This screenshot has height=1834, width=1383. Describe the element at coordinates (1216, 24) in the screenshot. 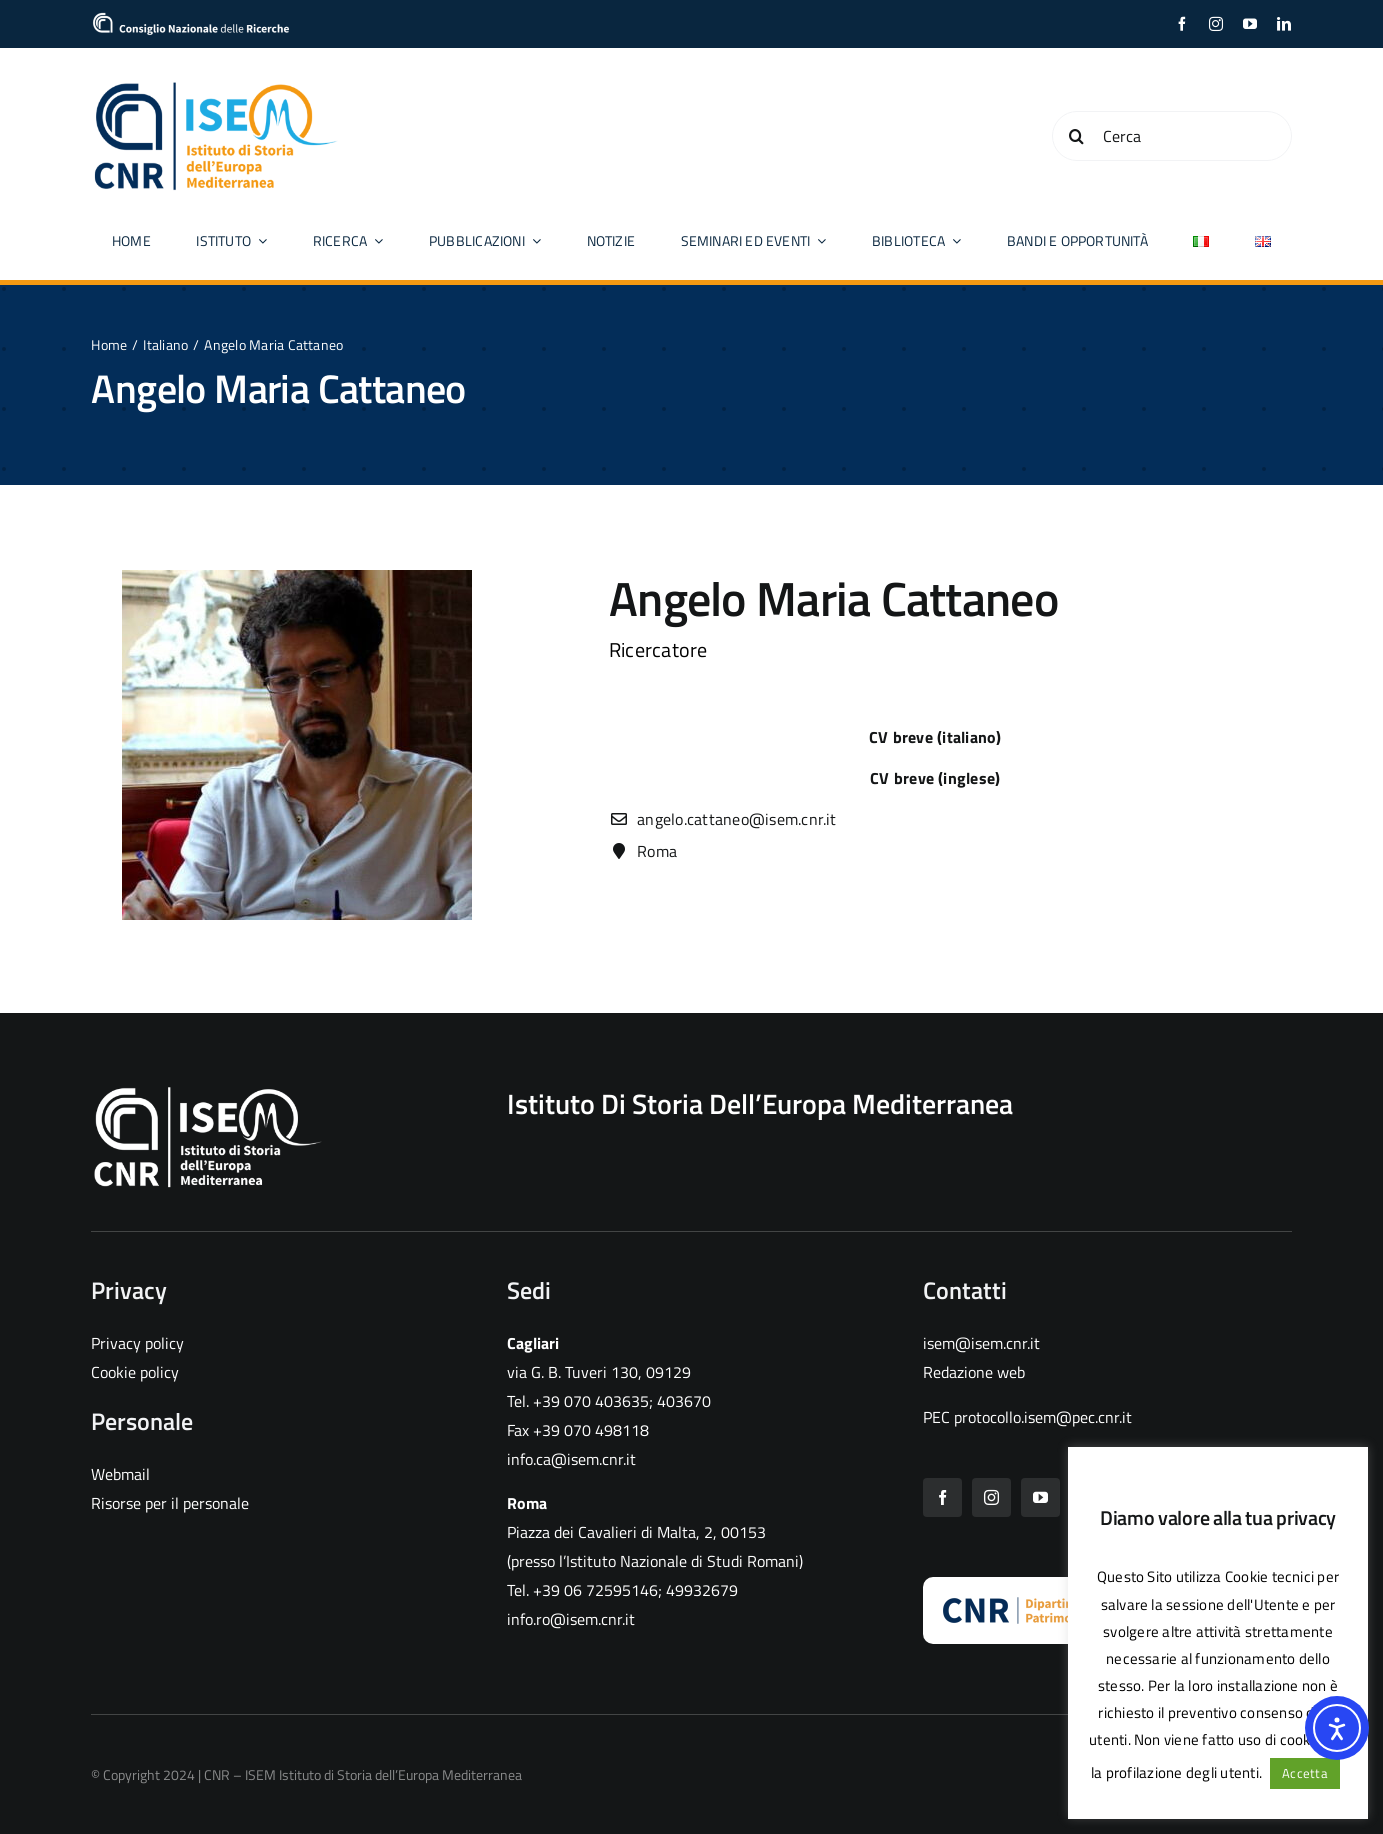

I see `[instagram]` at that location.